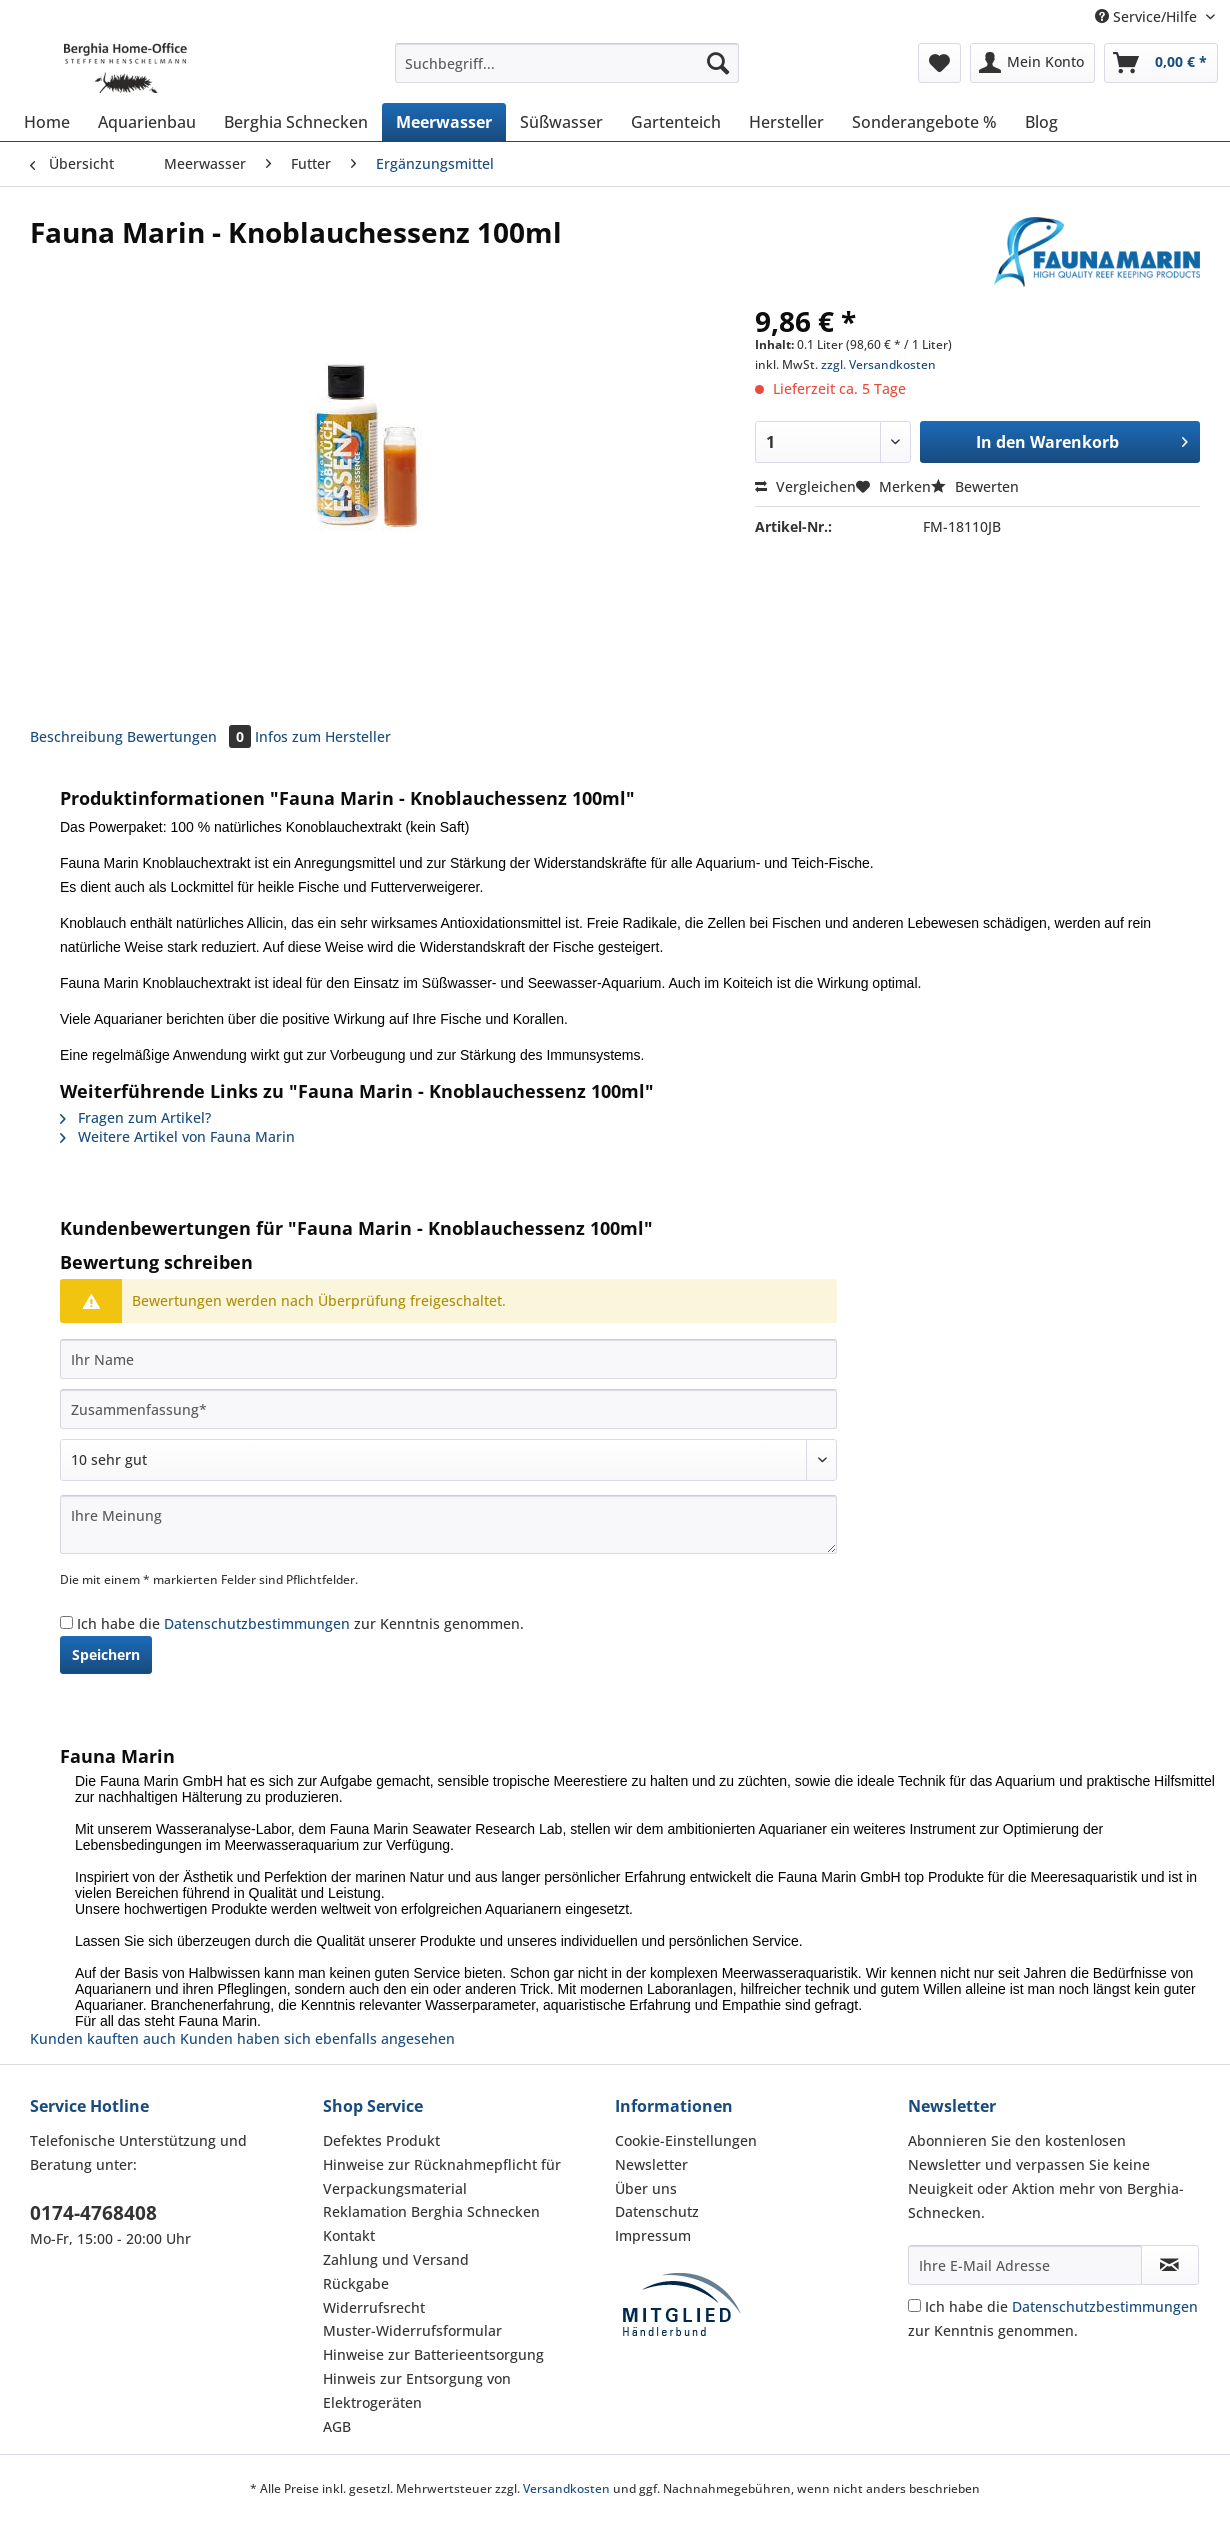 This screenshot has height=2521, width=1230. Describe the element at coordinates (93, 2213) in the screenshot. I see `0174-4768408` at that location.